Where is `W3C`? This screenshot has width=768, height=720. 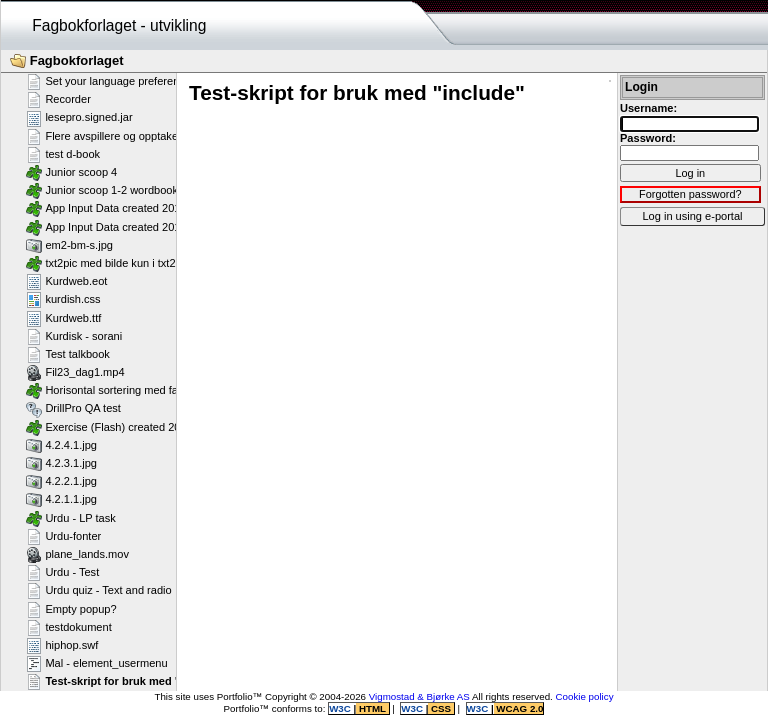 W3C is located at coordinates (341, 708).